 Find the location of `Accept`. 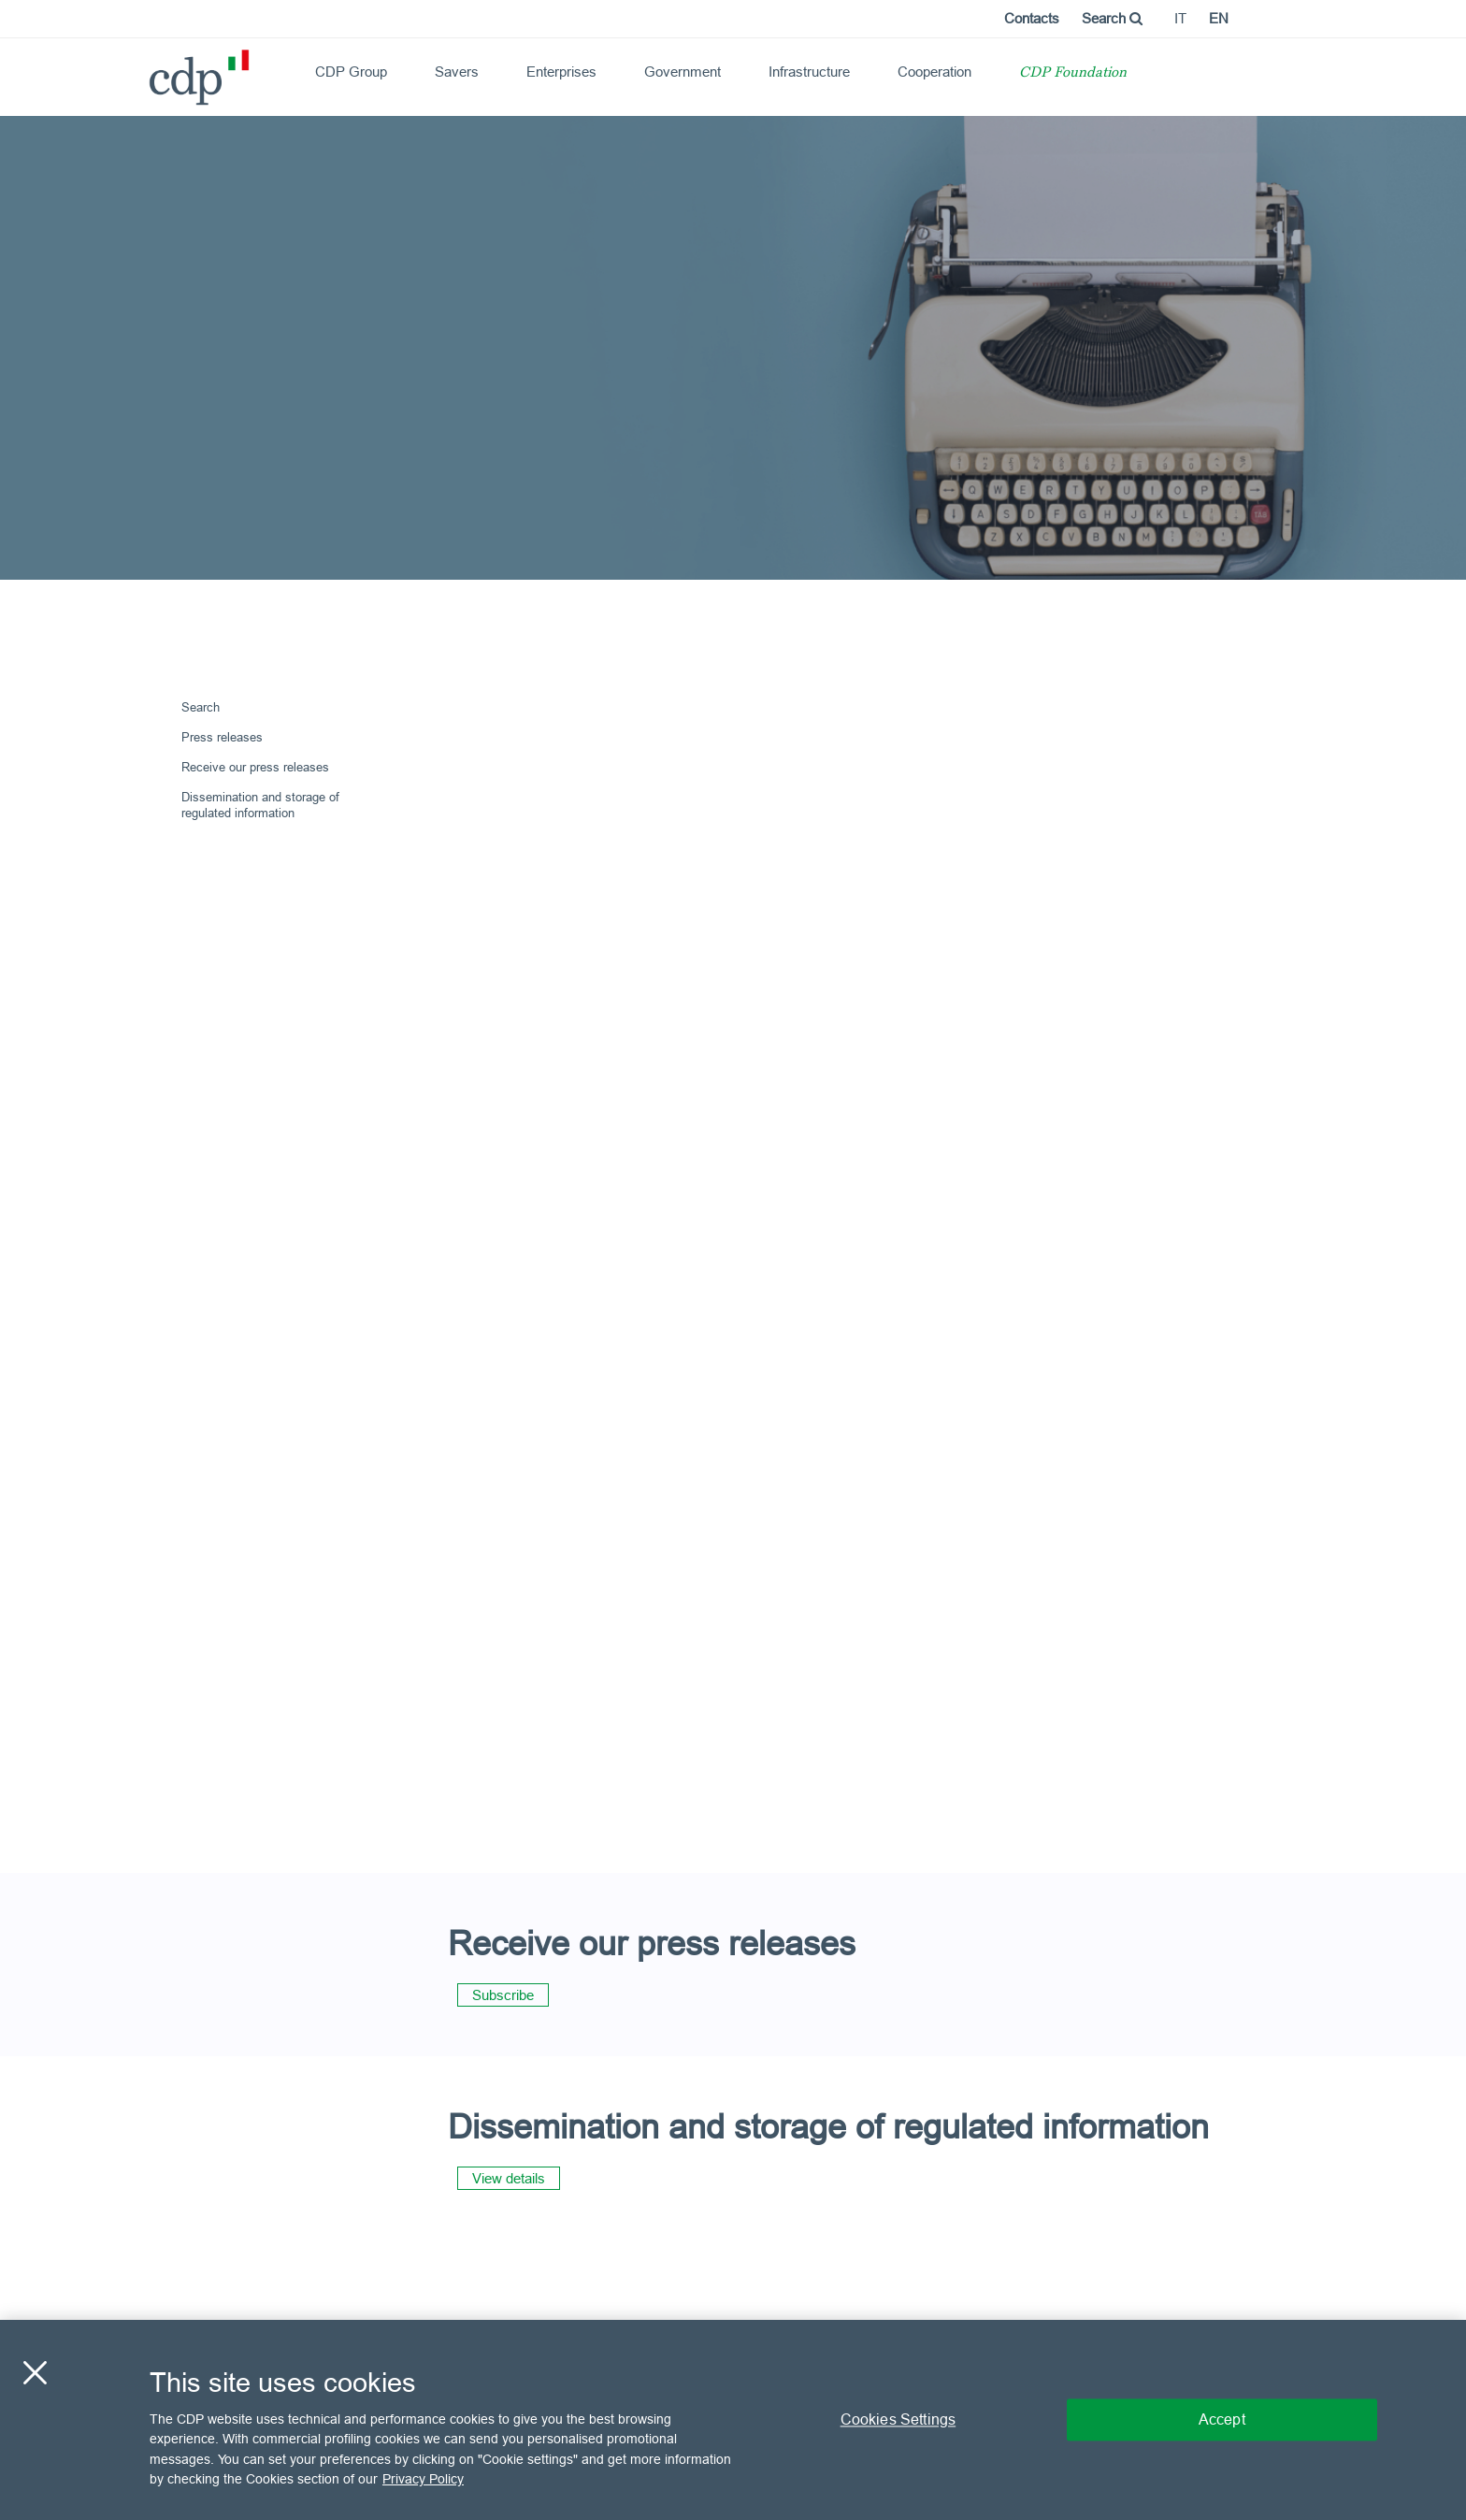

Accept is located at coordinates (1222, 2419).